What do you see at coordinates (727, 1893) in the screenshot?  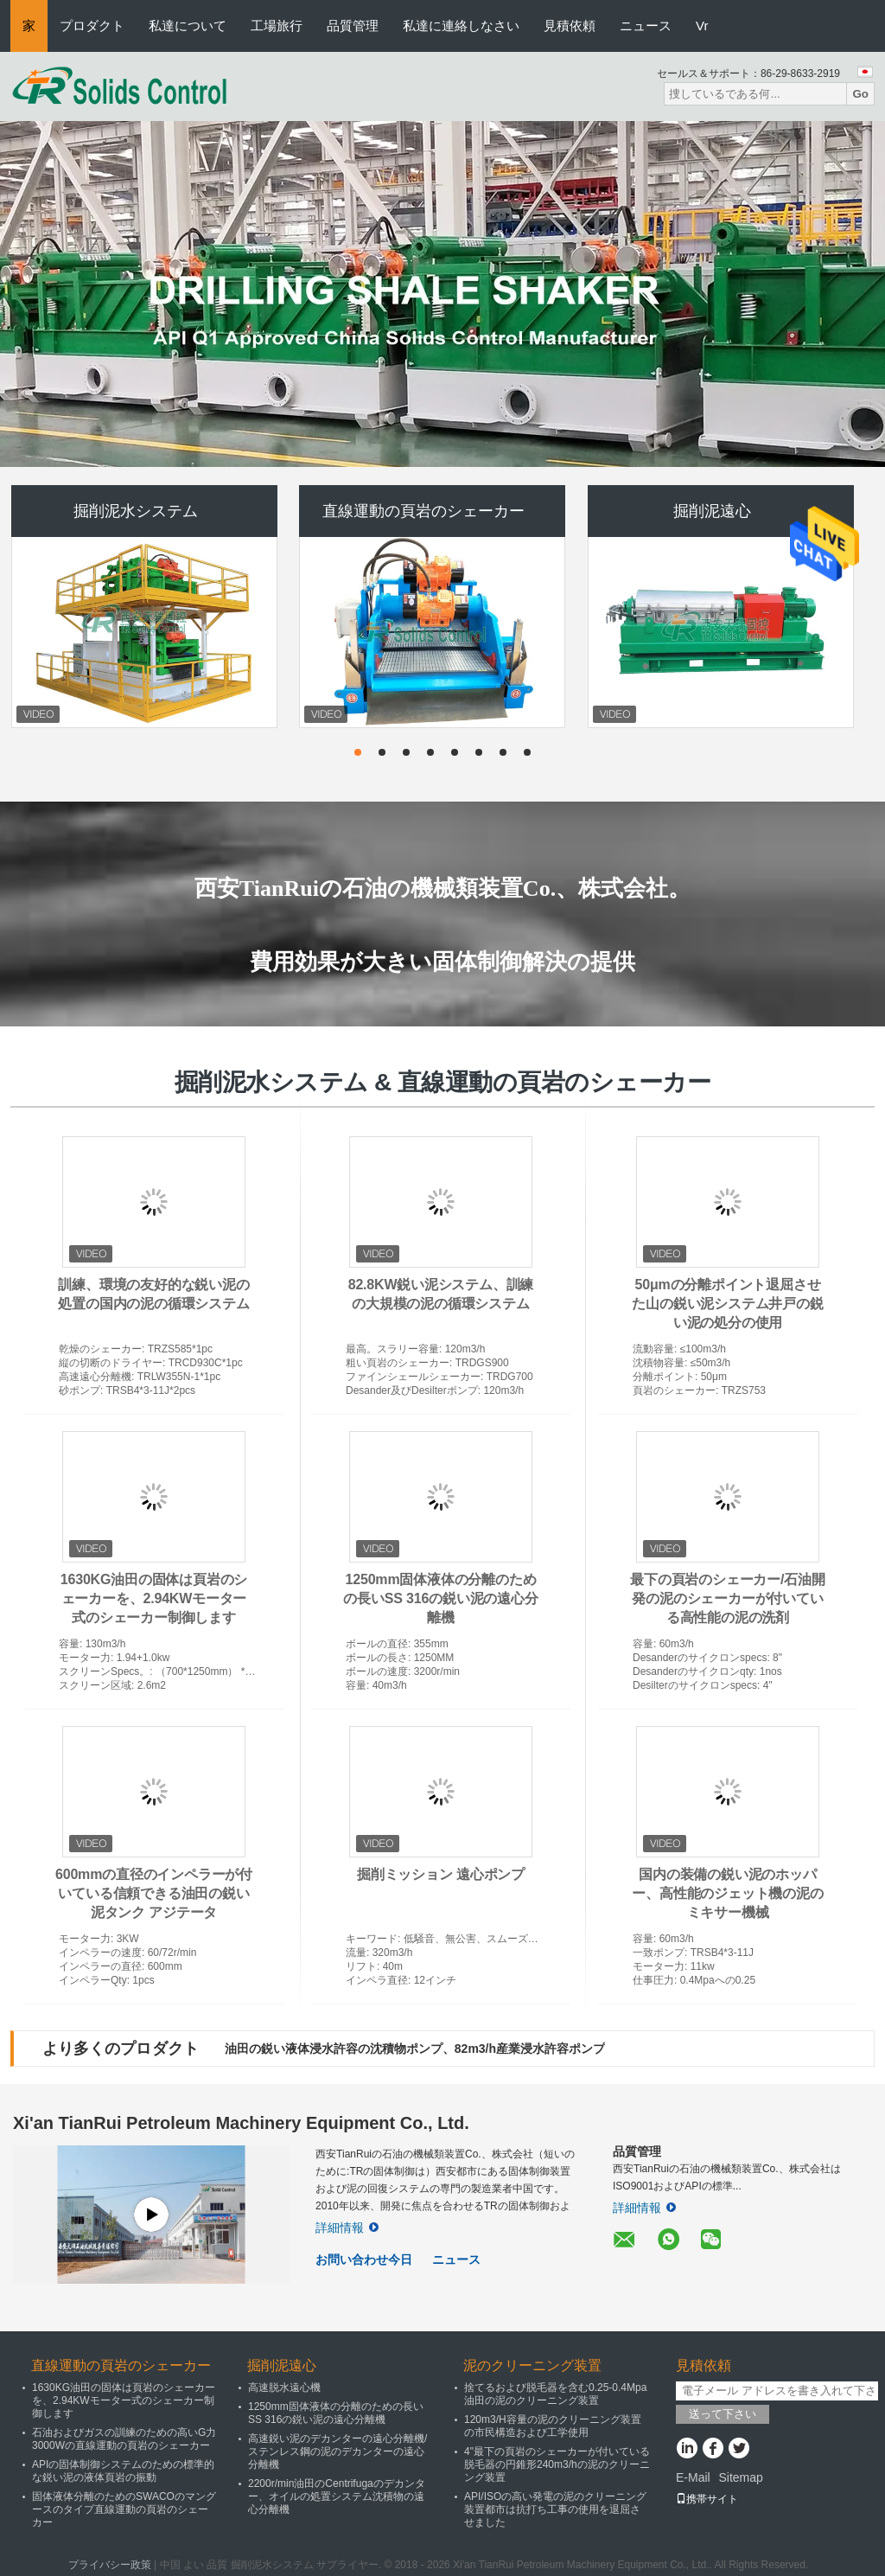 I see `国内の装備の鋭い泥のホッパー、高性能のジェット機の泥のミキサー機械` at bounding box center [727, 1893].